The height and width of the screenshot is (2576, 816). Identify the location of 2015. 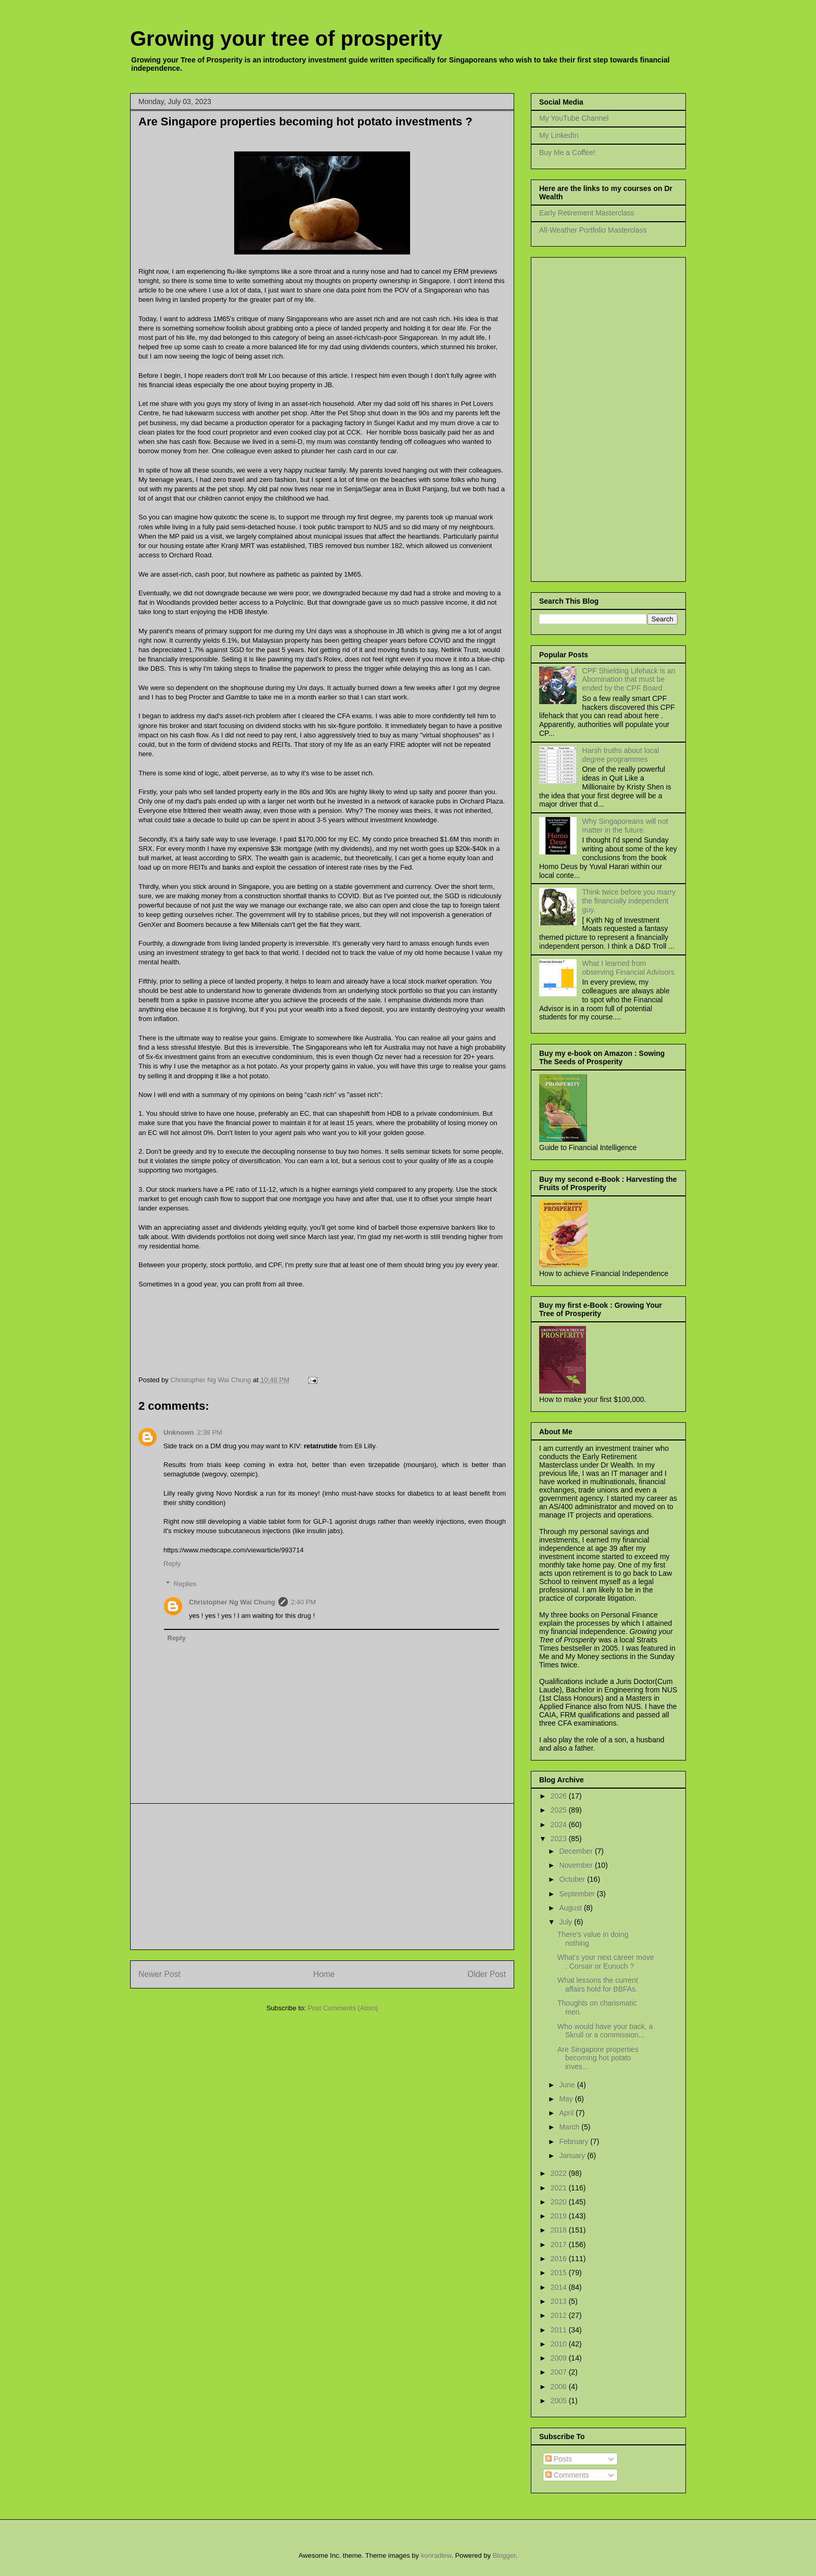
(560, 2272).